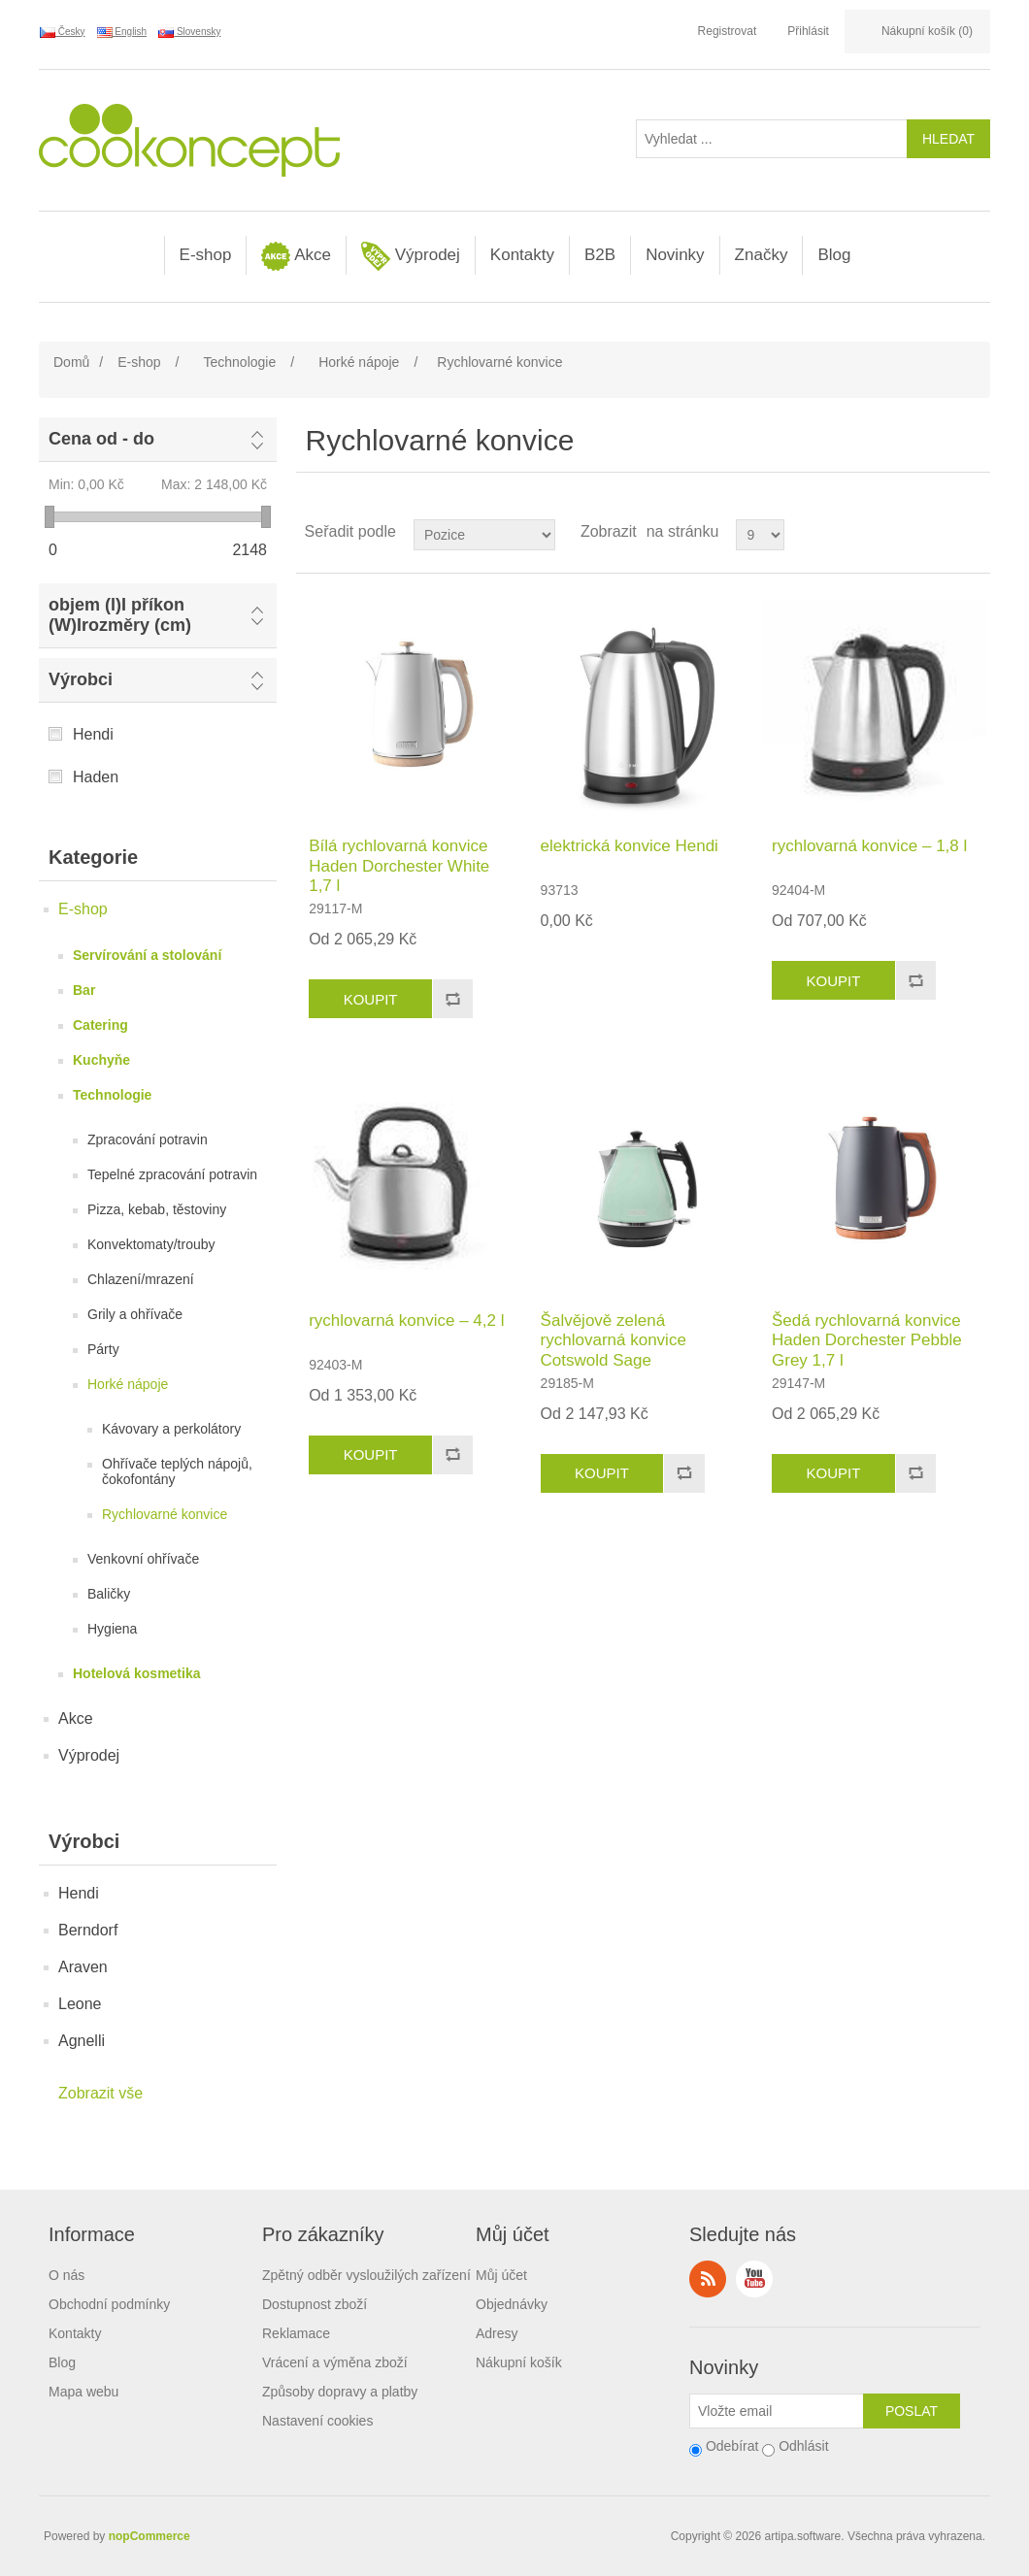 This screenshot has width=1029, height=2576. Describe the element at coordinates (410, 256) in the screenshot. I see `Výprodej` at that location.